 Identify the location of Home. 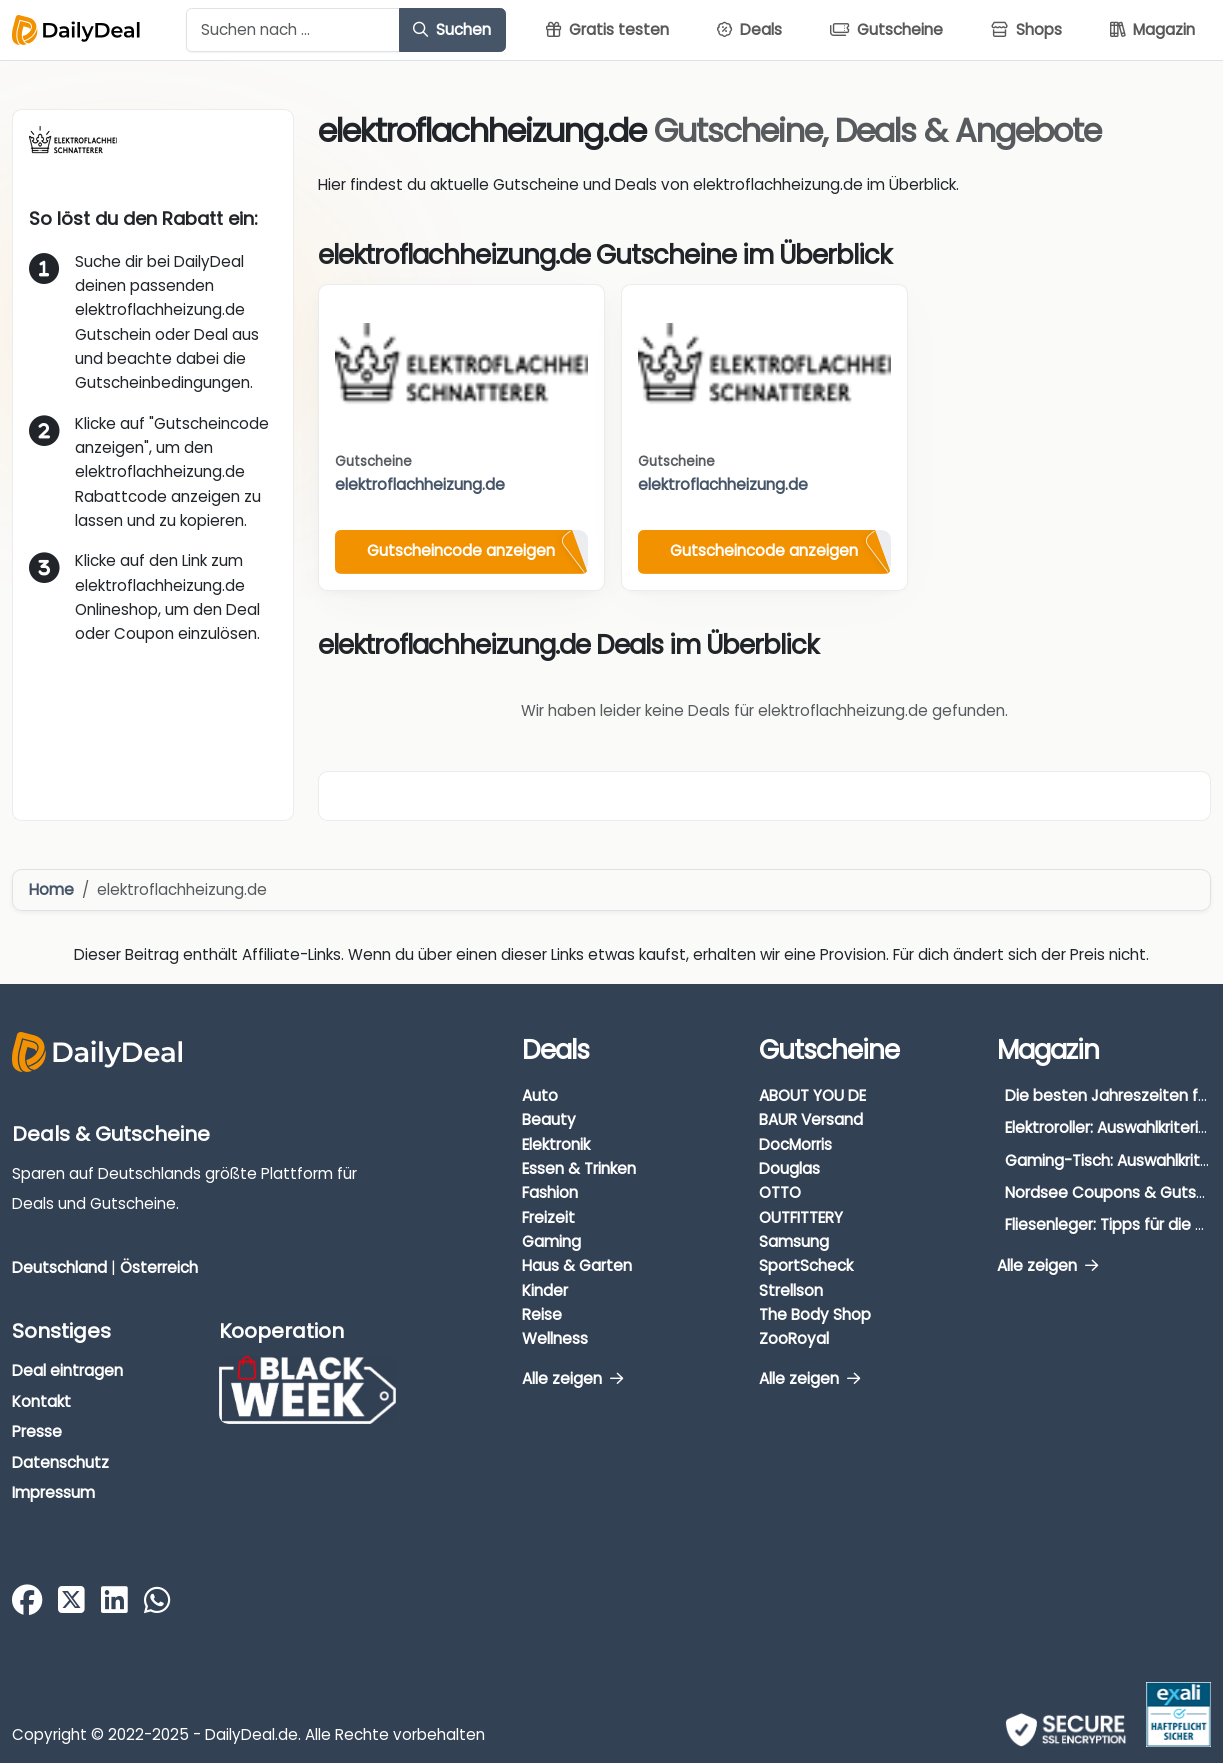
(51, 889).